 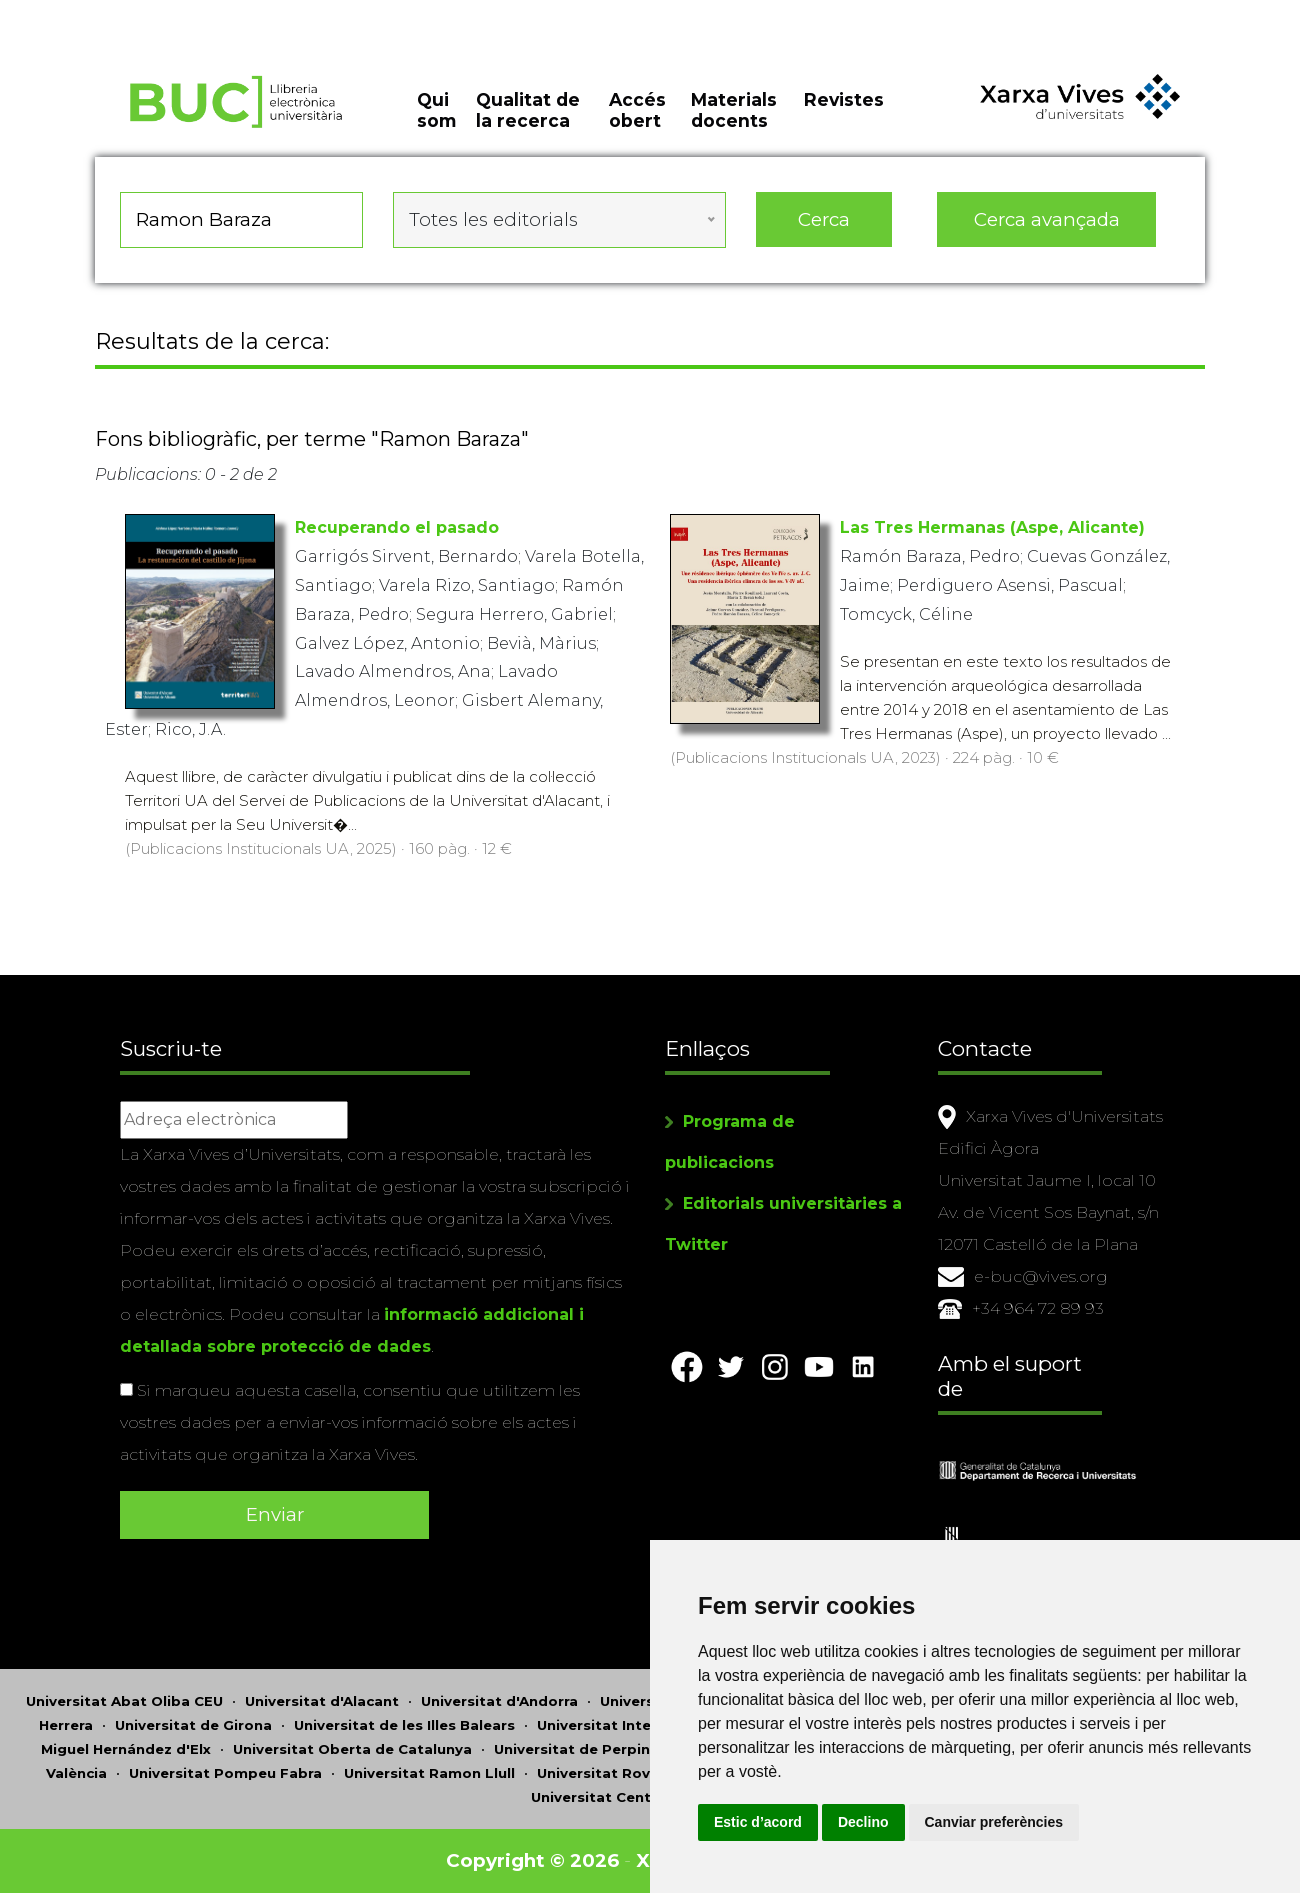 What do you see at coordinates (637, 110) in the screenshot?
I see `Accés obert` at bounding box center [637, 110].